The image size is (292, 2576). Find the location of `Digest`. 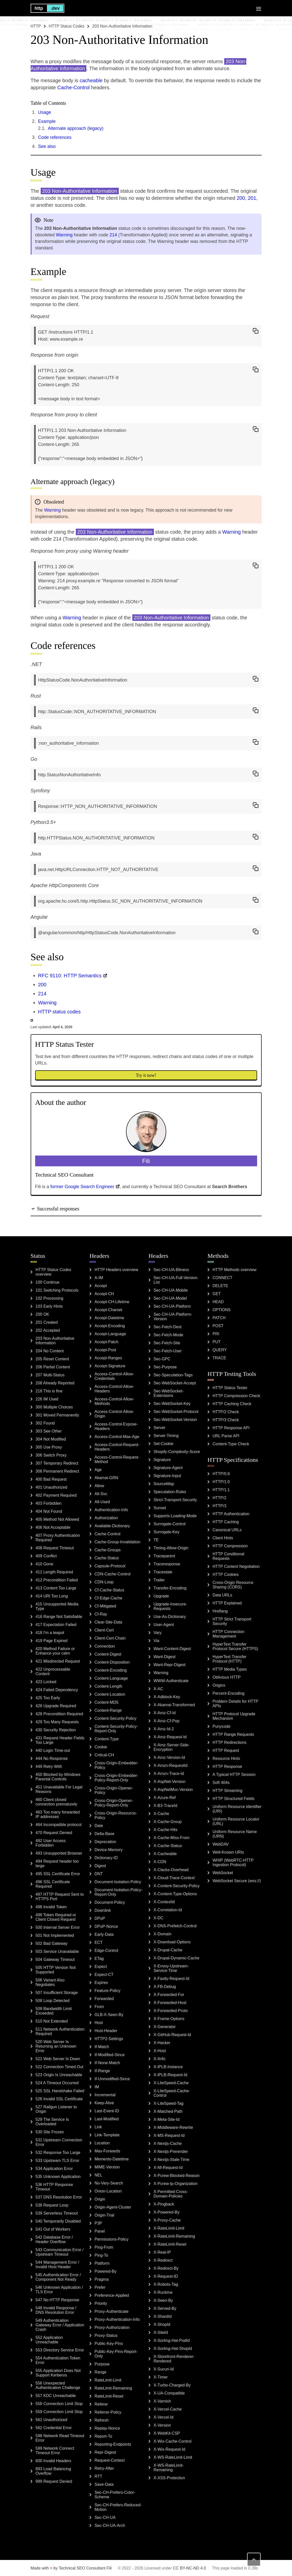

Digest is located at coordinates (100, 1866).